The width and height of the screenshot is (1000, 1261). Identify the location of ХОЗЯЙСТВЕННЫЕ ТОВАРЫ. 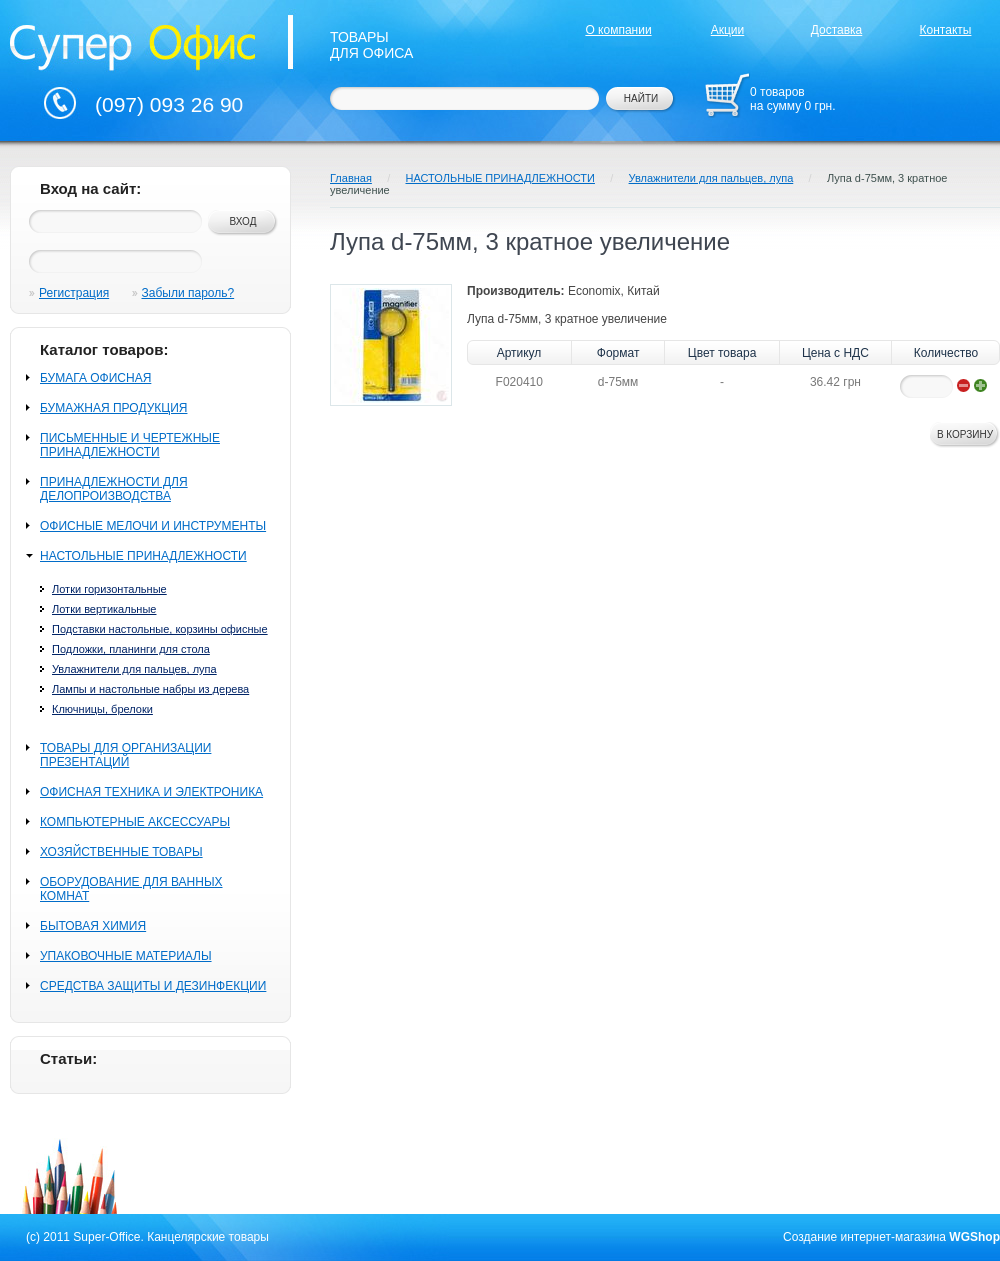
(121, 852).